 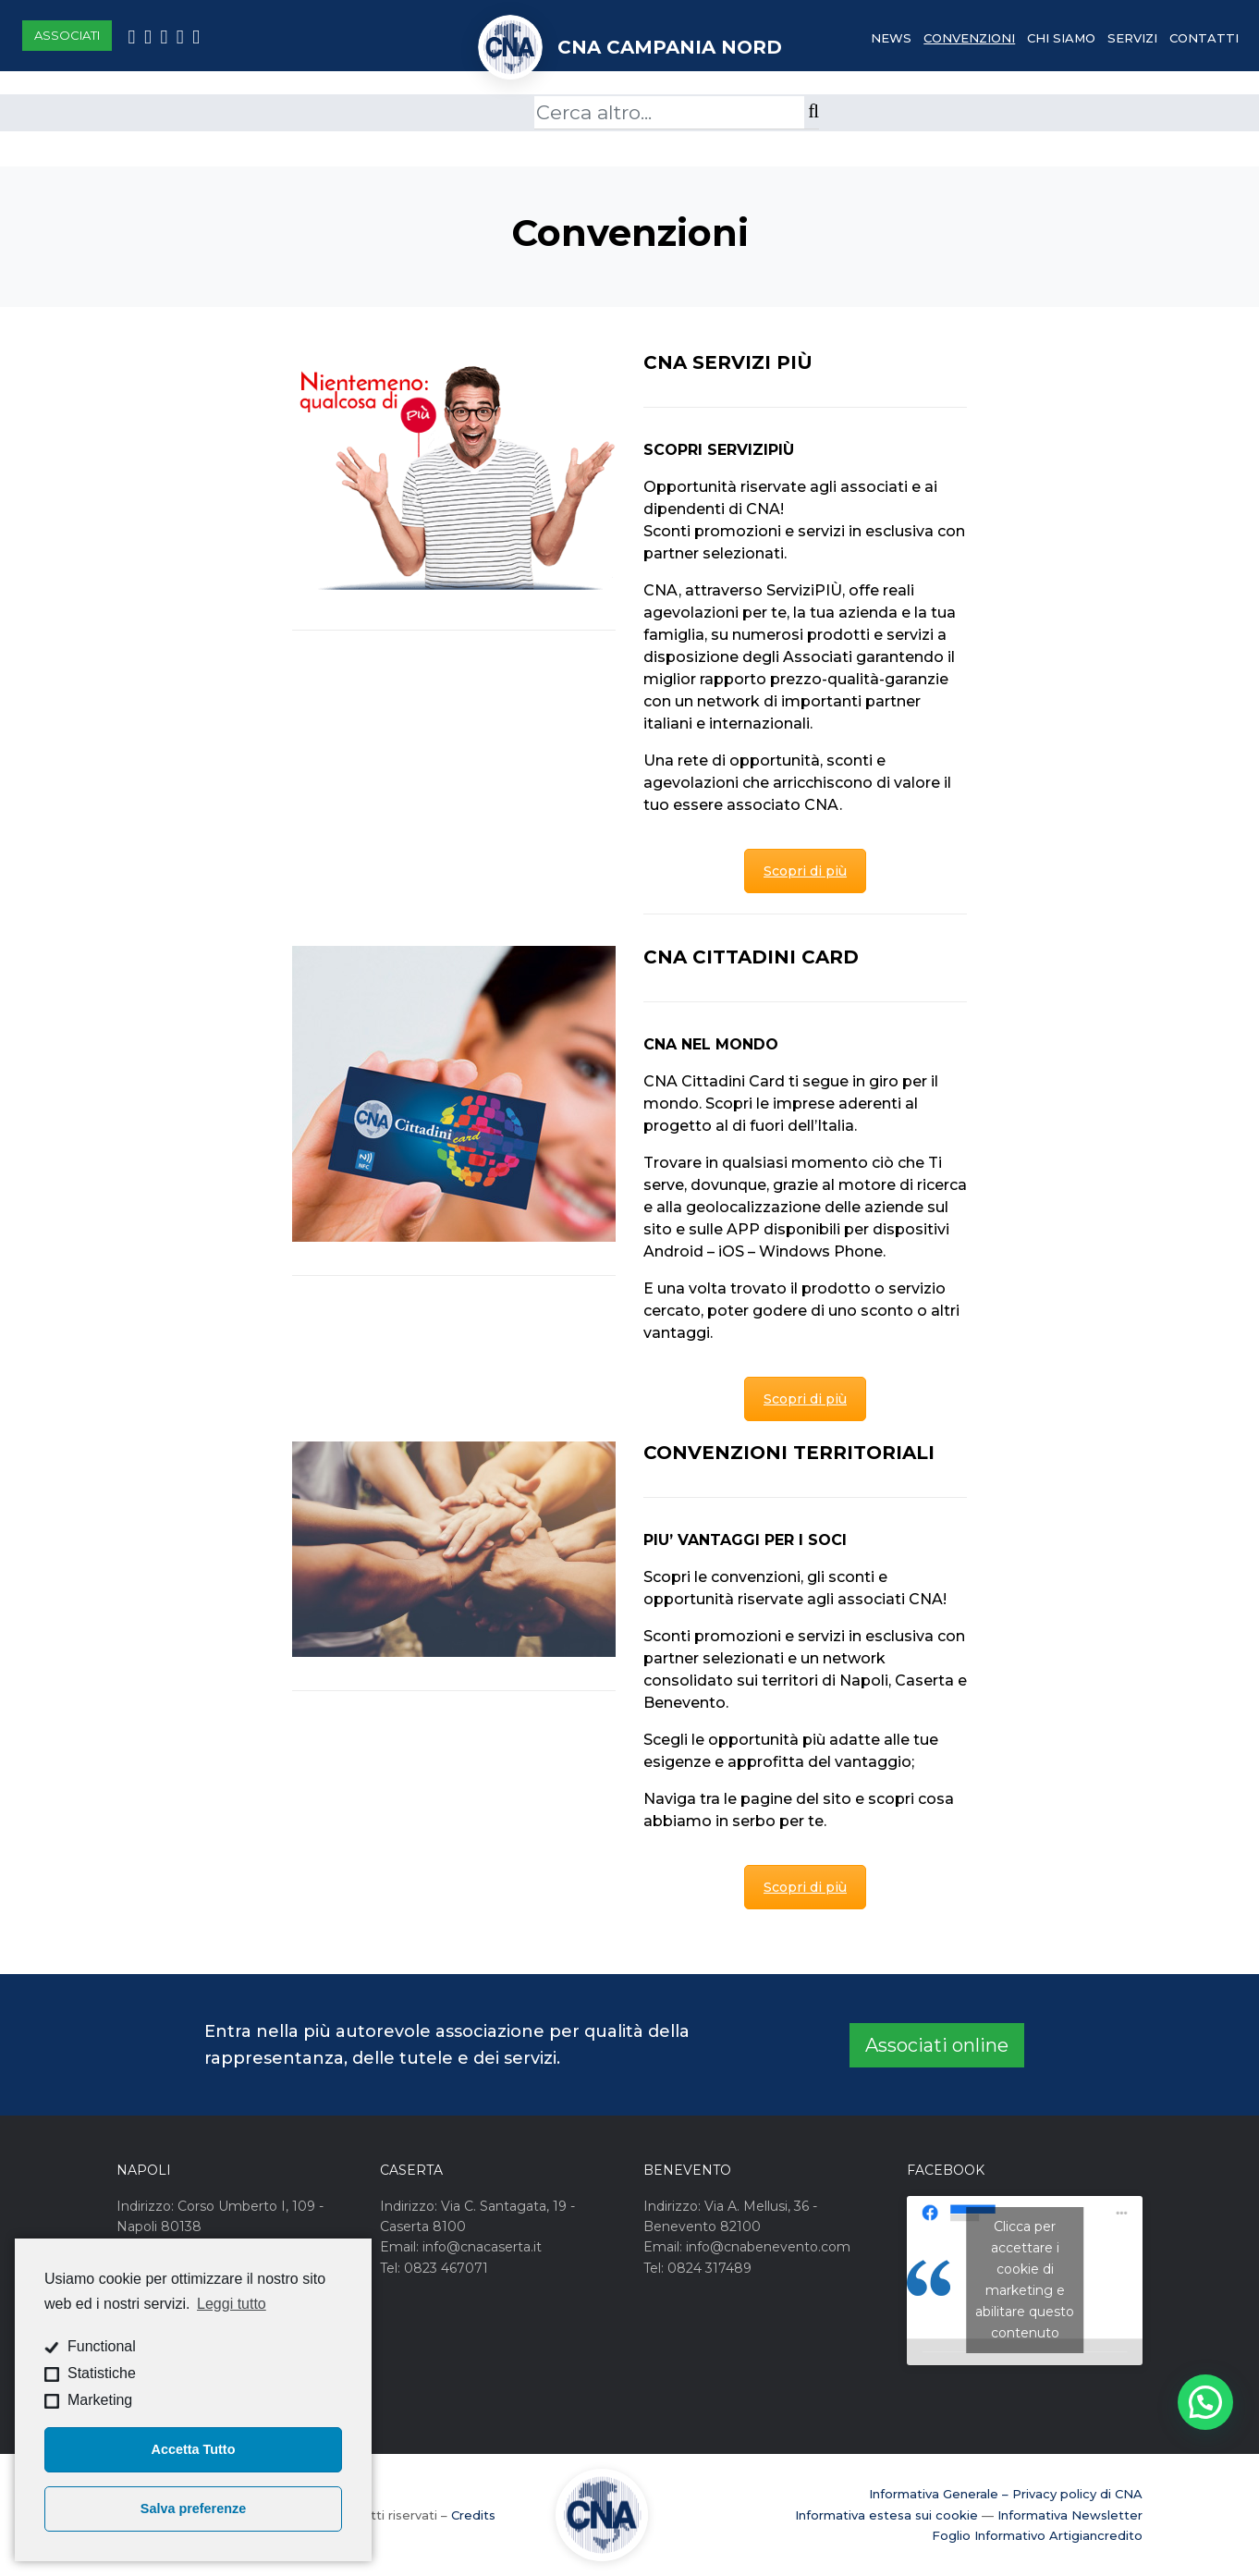 What do you see at coordinates (231, 2304) in the screenshot?
I see `Leggi tutto` at bounding box center [231, 2304].